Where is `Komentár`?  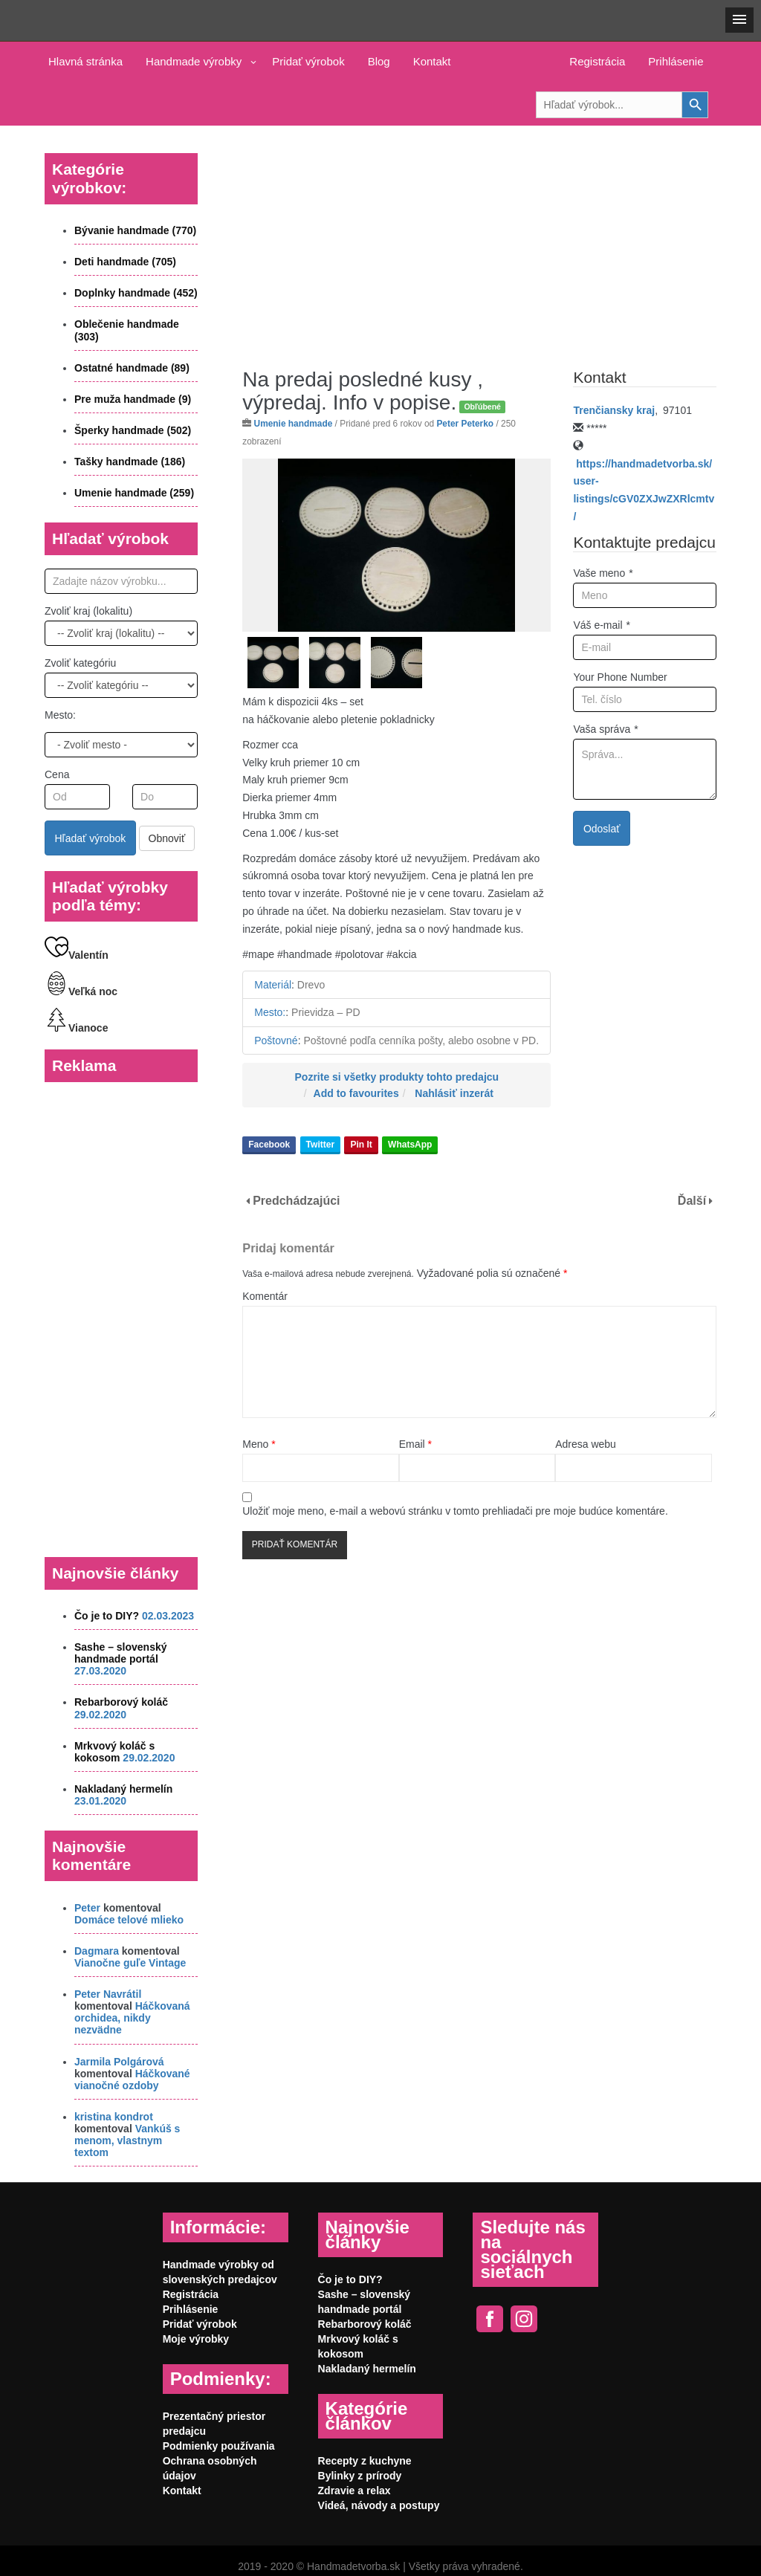 Komentár is located at coordinates (265, 1296).